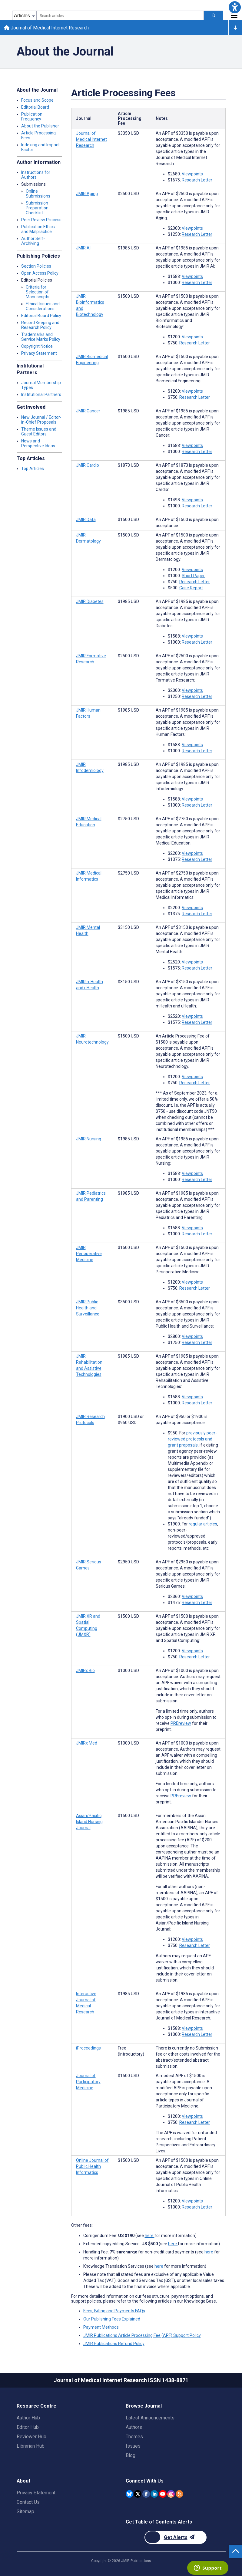 The height and width of the screenshot is (2576, 242). I want to click on JMIR Perioperative Medicine, so click(89, 1254).